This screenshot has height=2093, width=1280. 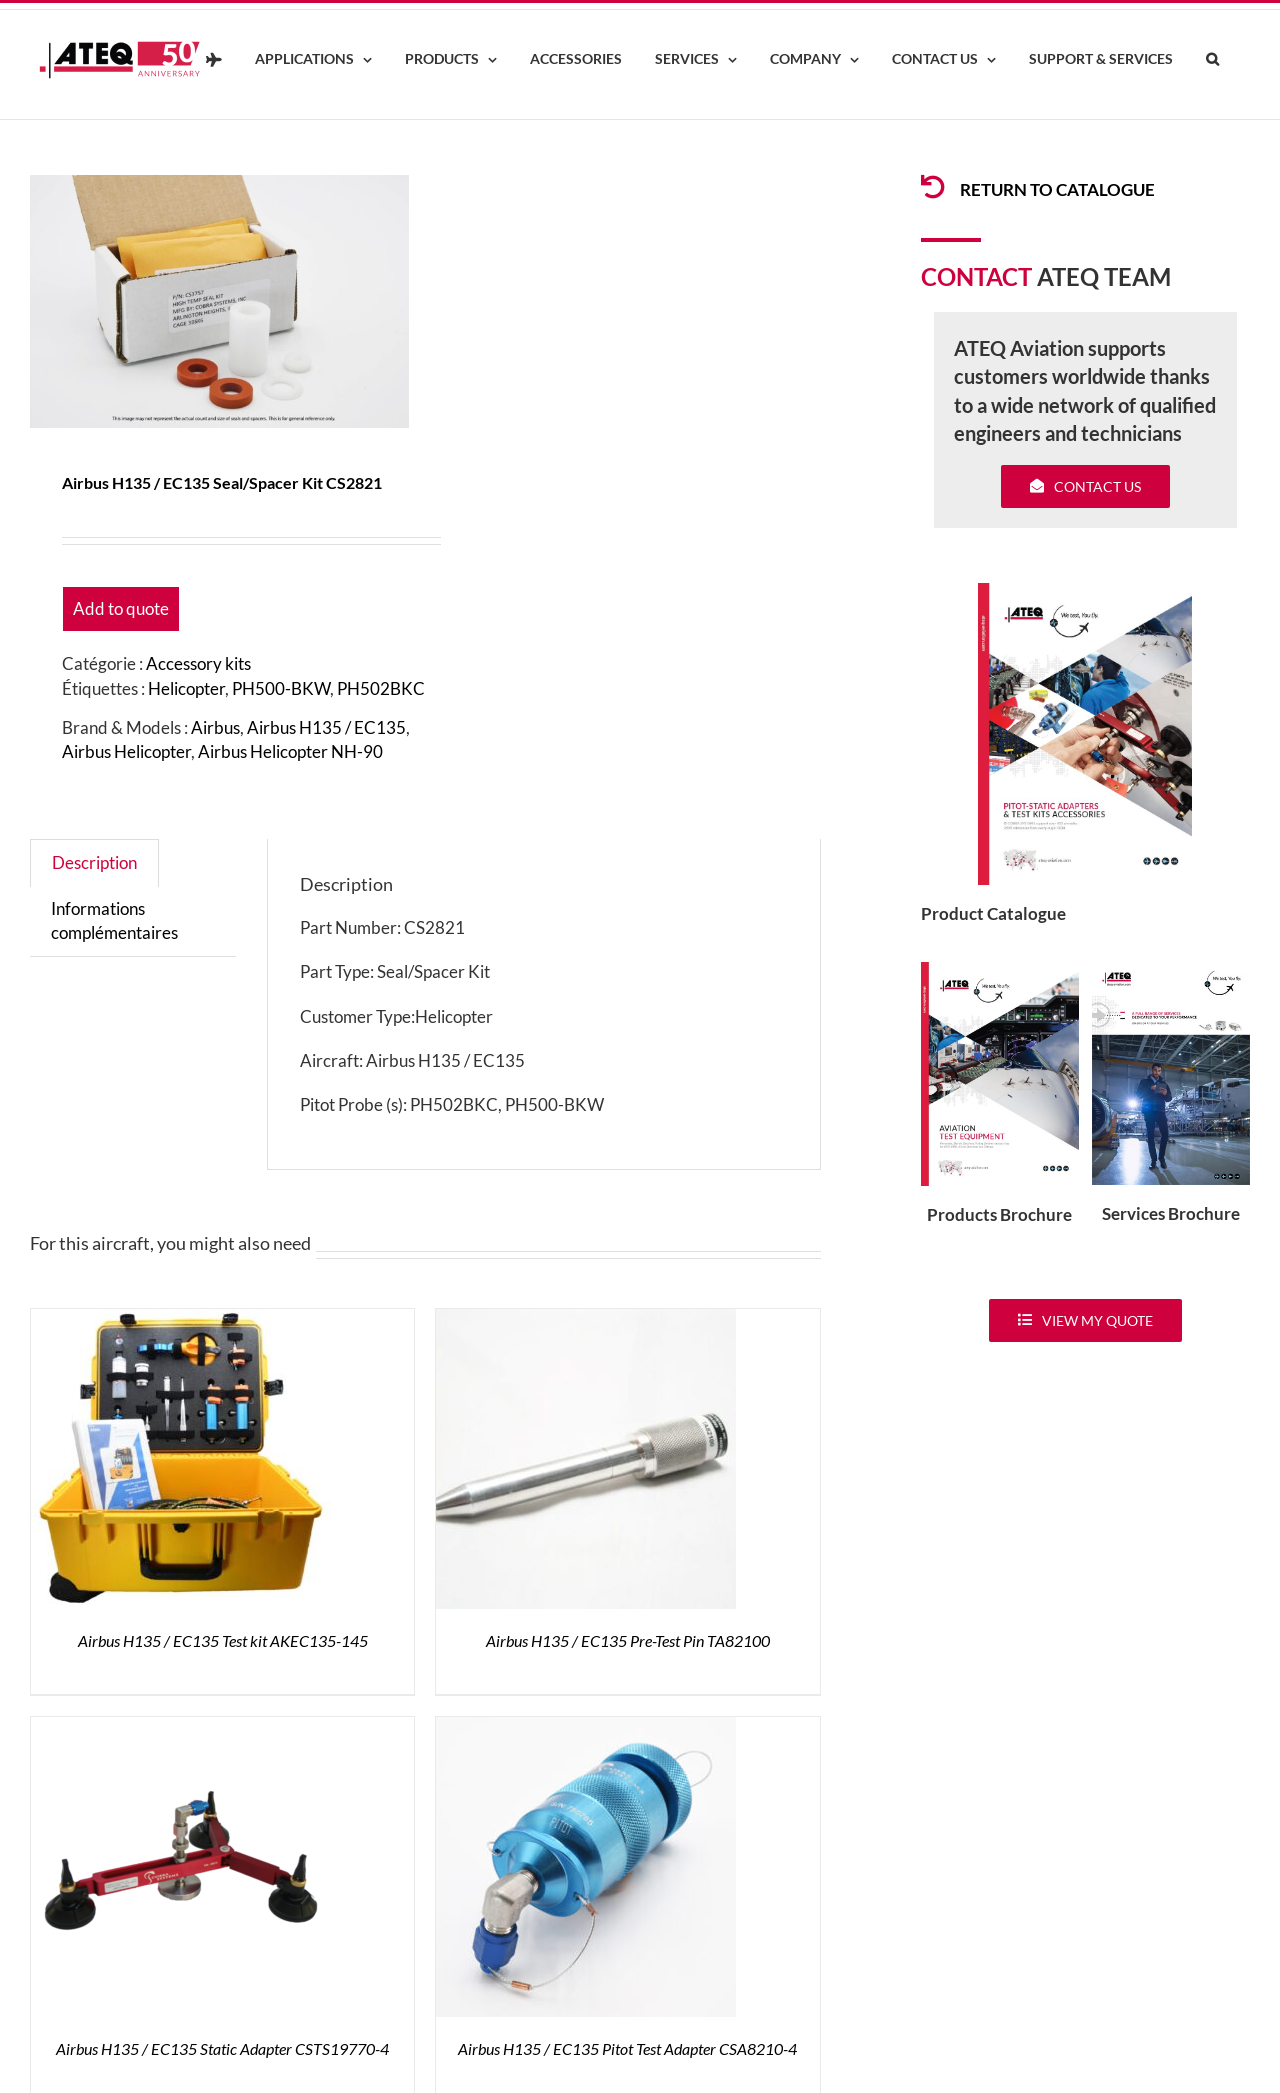 I want to click on PH500-BKW, so click(x=281, y=688).